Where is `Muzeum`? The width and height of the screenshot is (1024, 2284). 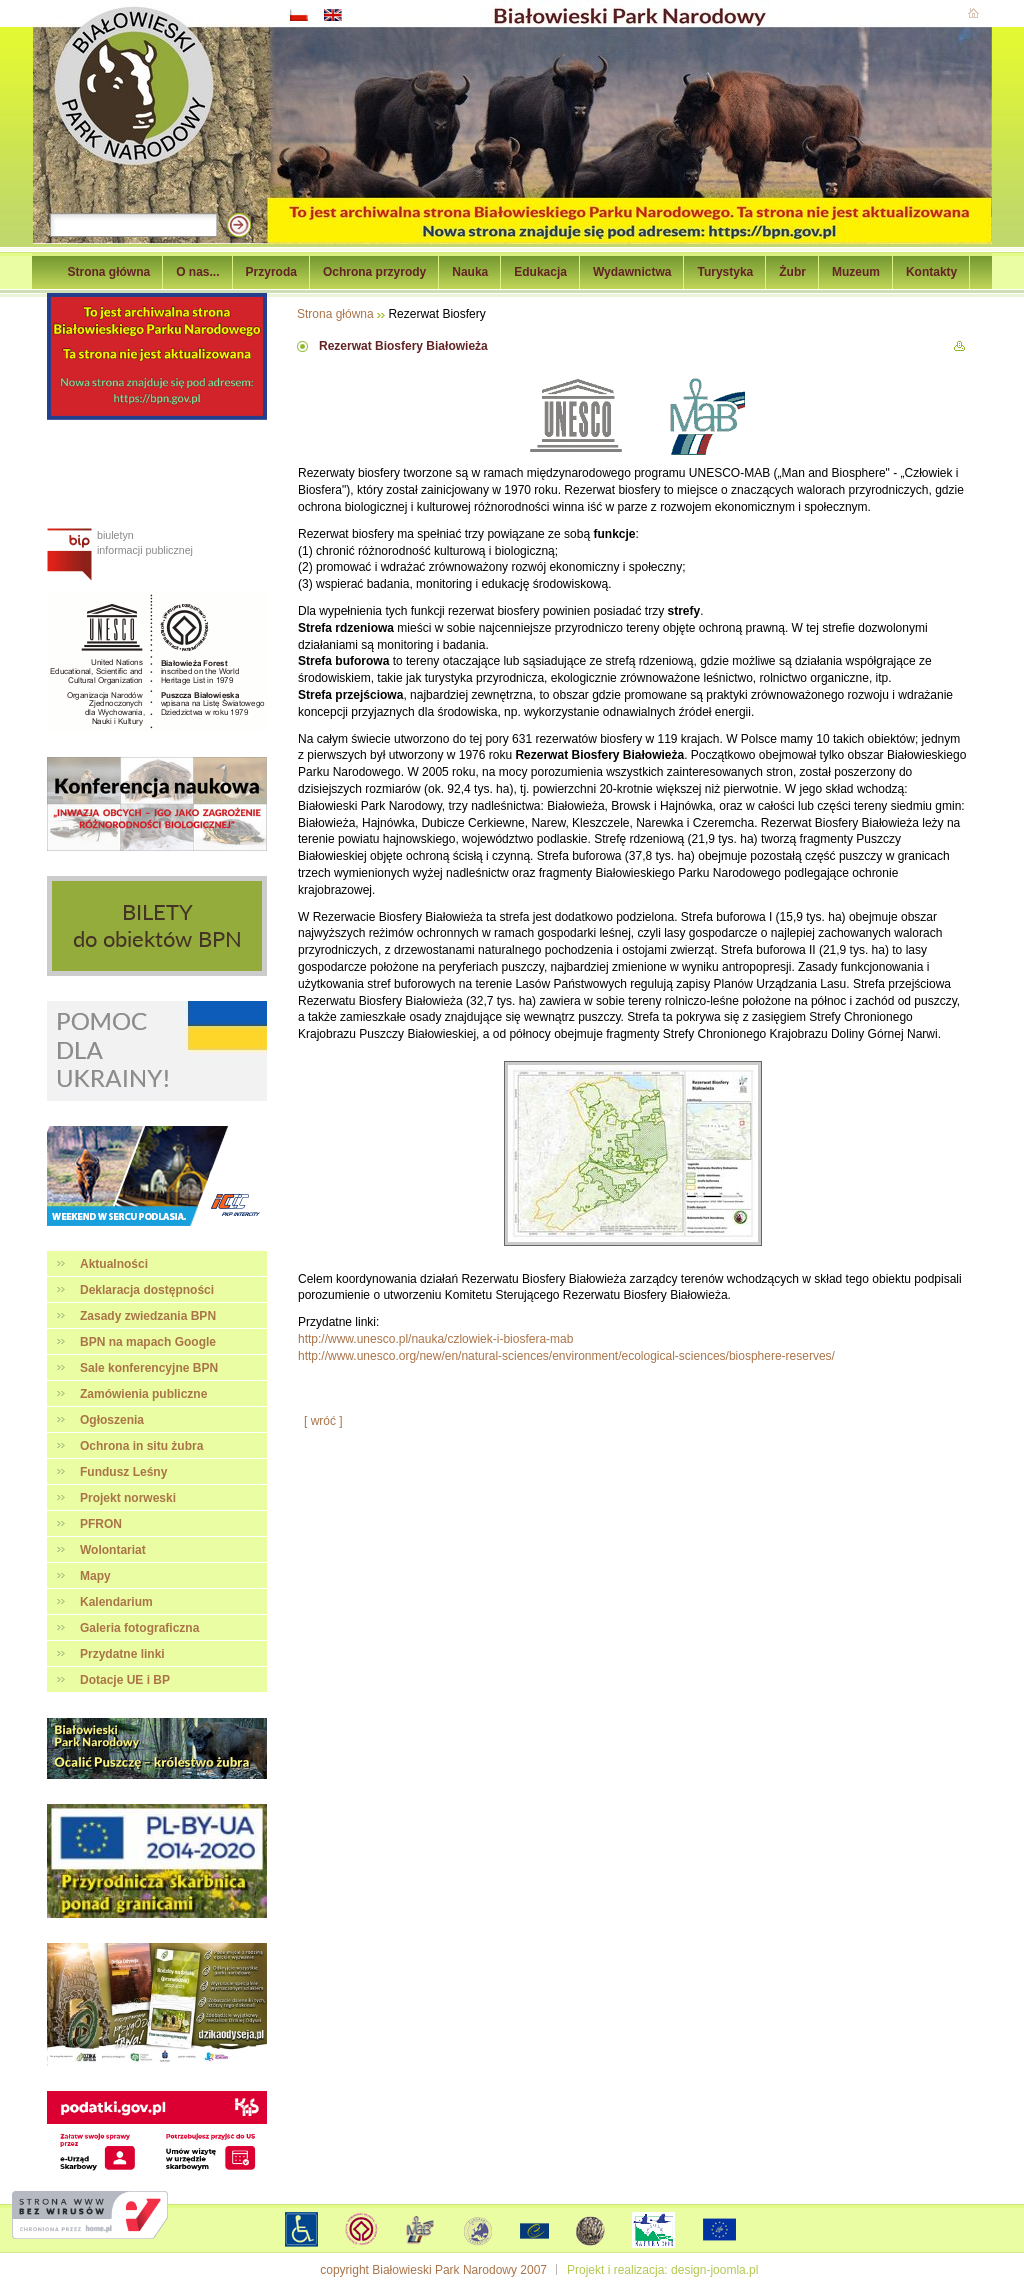 Muzeum is located at coordinates (856, 272).